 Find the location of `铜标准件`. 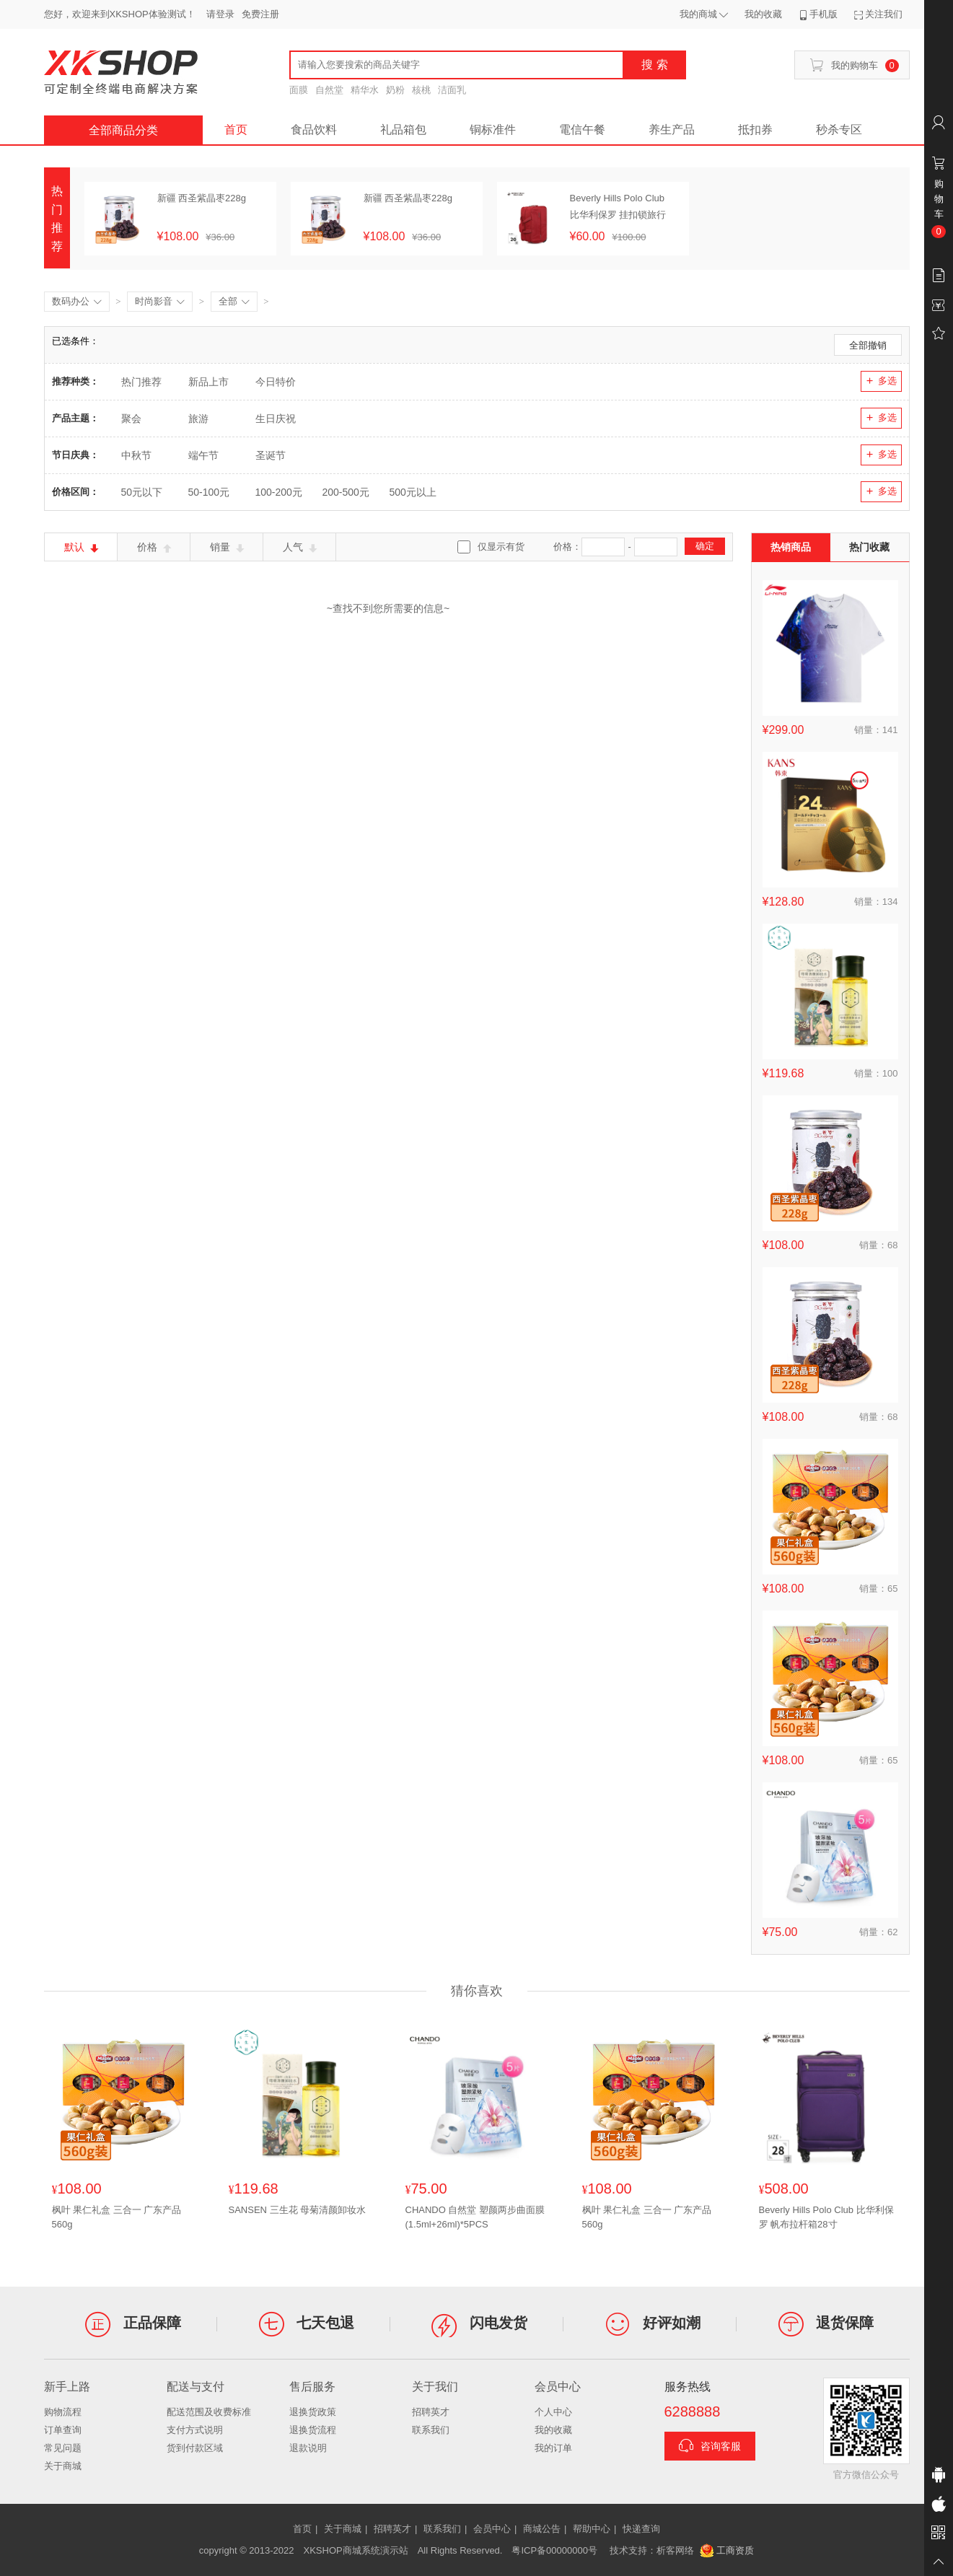

铜标准件 is located at coordinates (493, 129).